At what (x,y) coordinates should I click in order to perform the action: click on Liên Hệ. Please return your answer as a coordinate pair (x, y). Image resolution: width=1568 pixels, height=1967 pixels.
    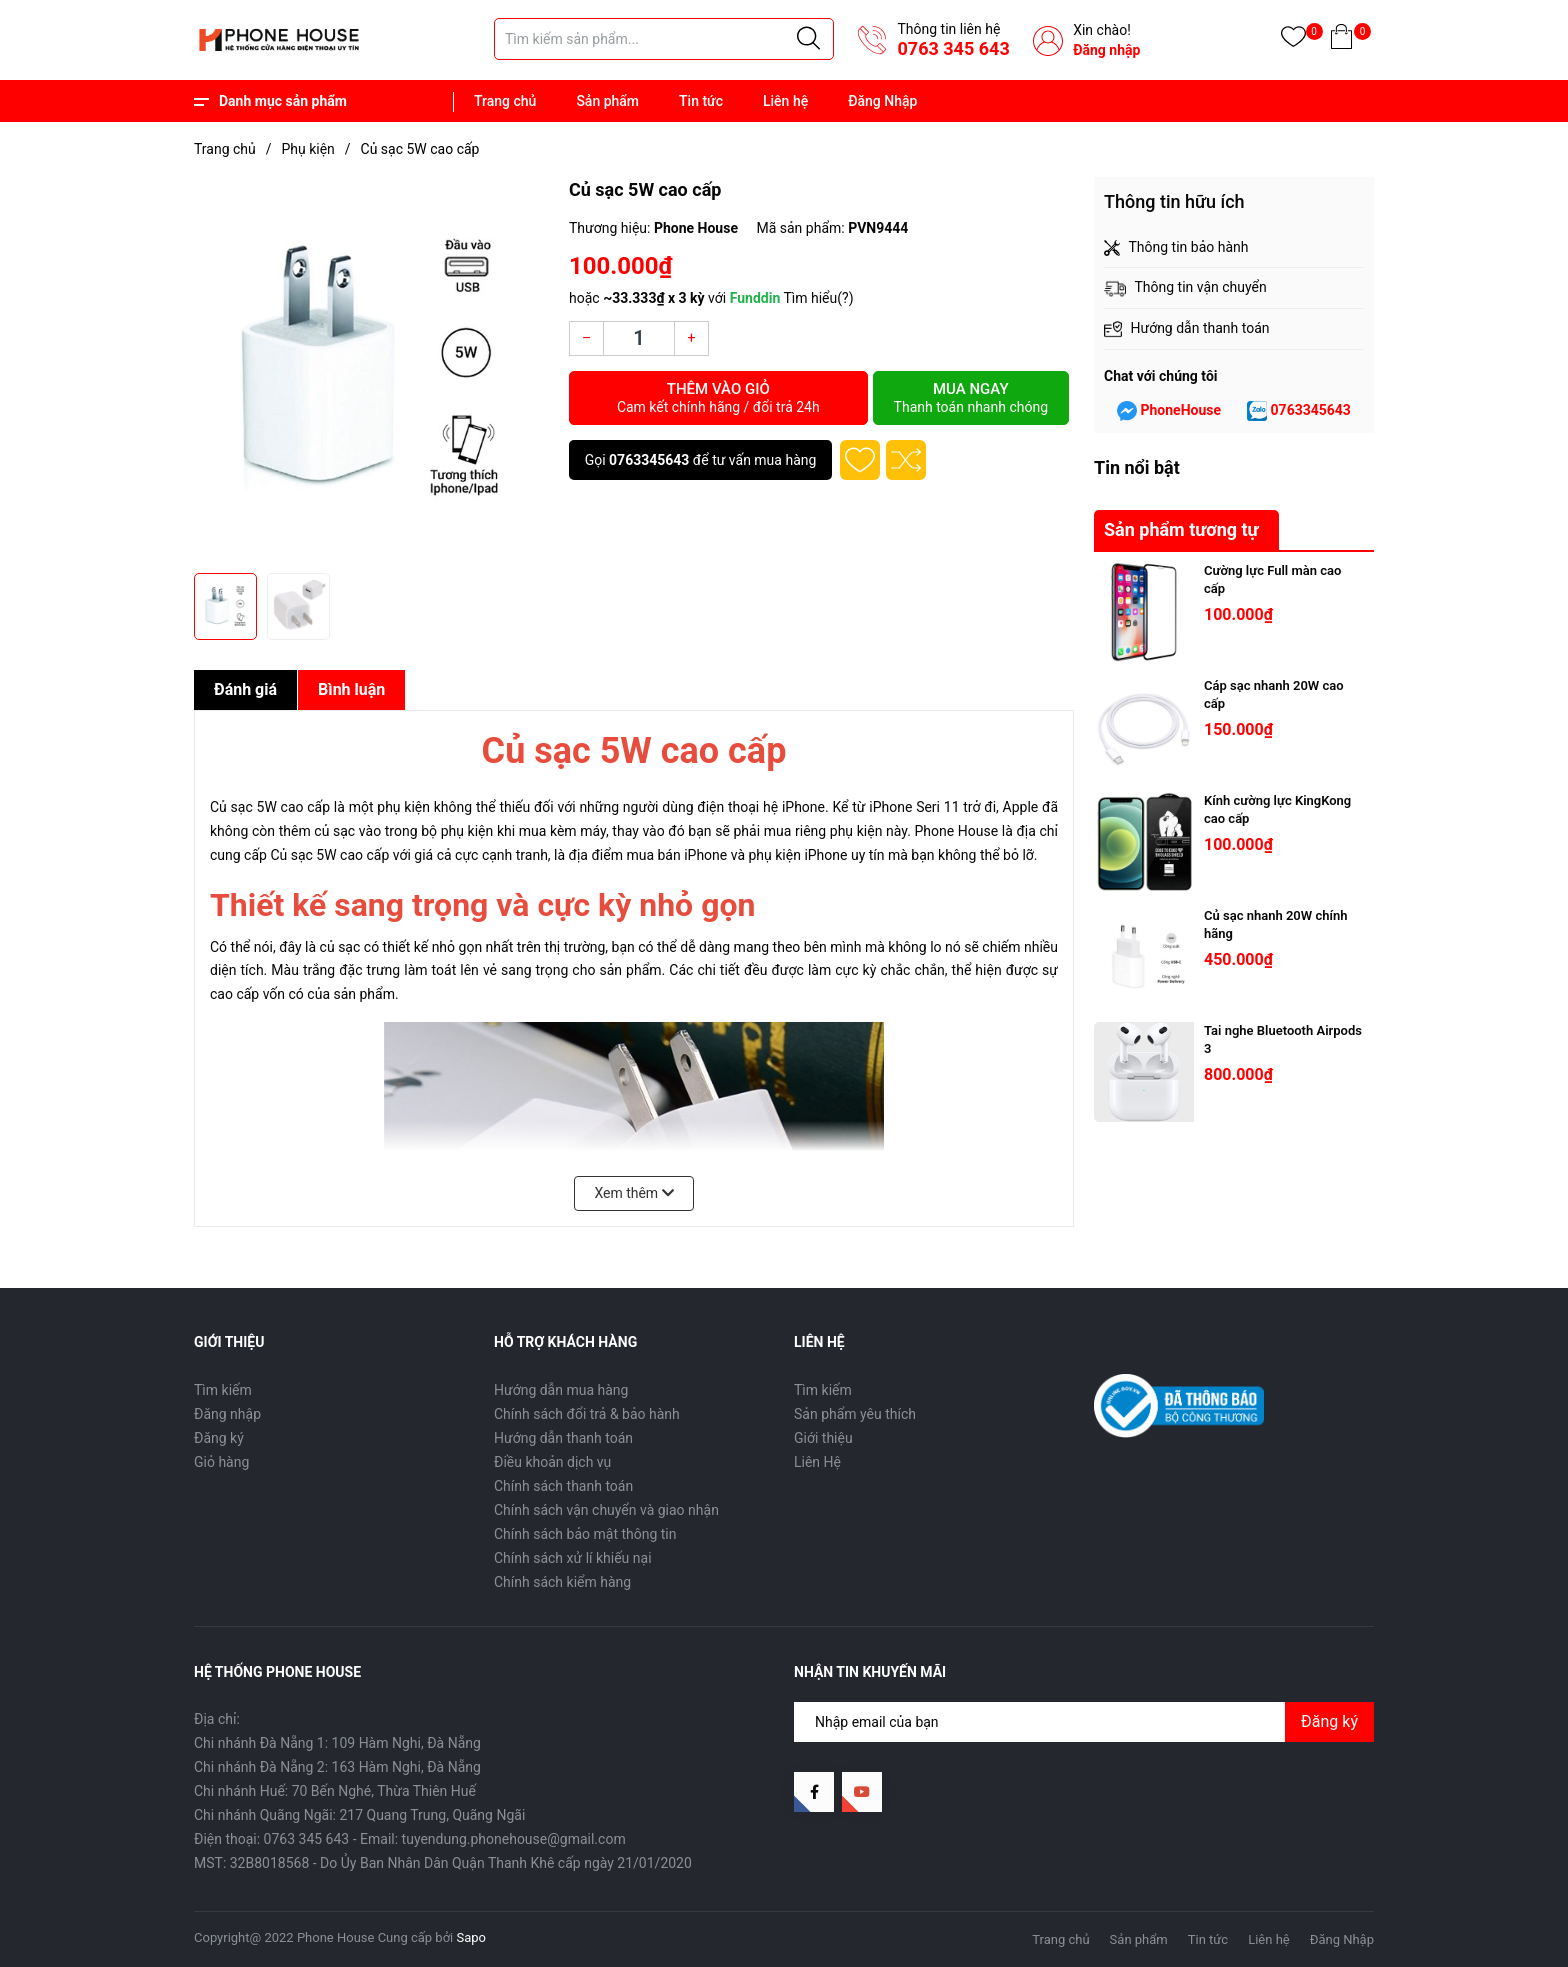
    Looking at the image, I should click on (817, 1462).